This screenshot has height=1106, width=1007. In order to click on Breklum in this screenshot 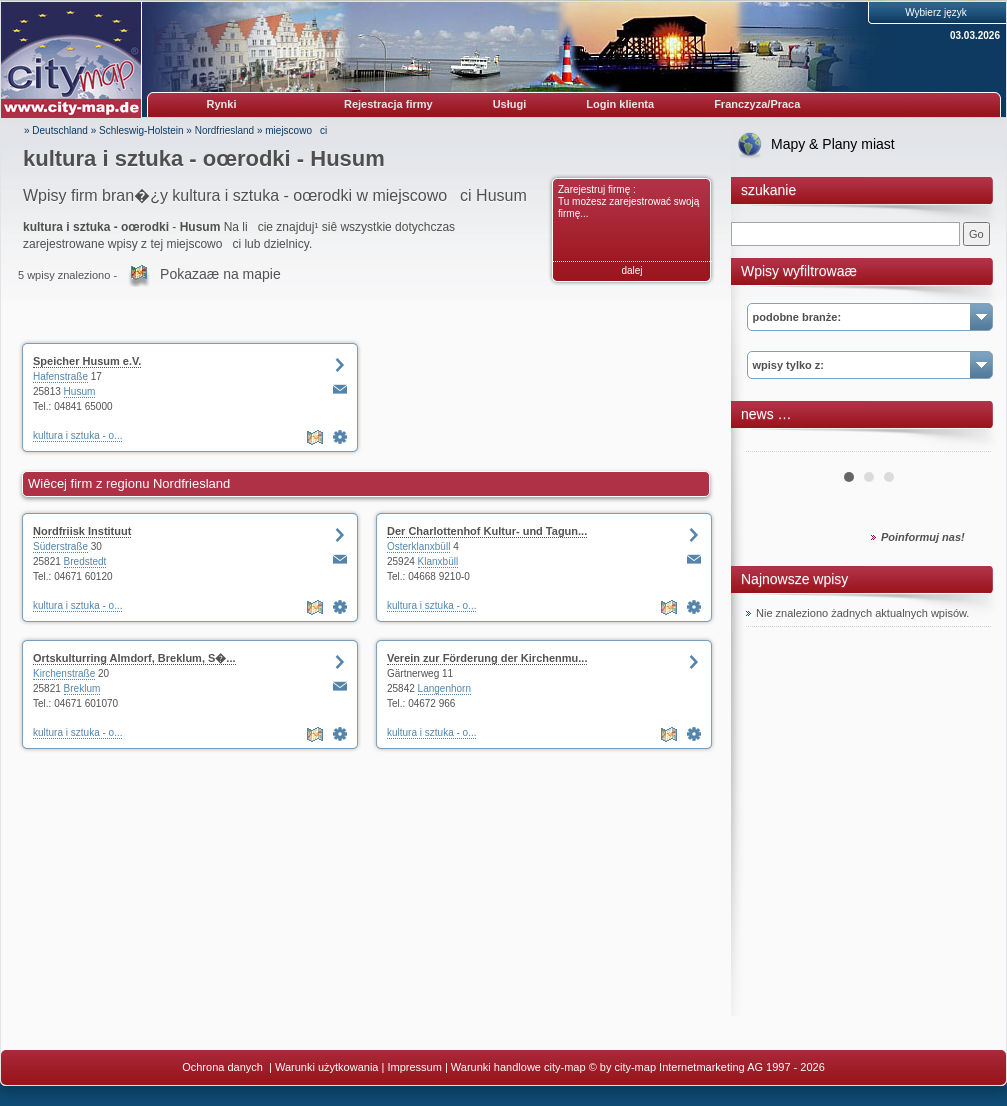, I will do `click(82, 688)`.